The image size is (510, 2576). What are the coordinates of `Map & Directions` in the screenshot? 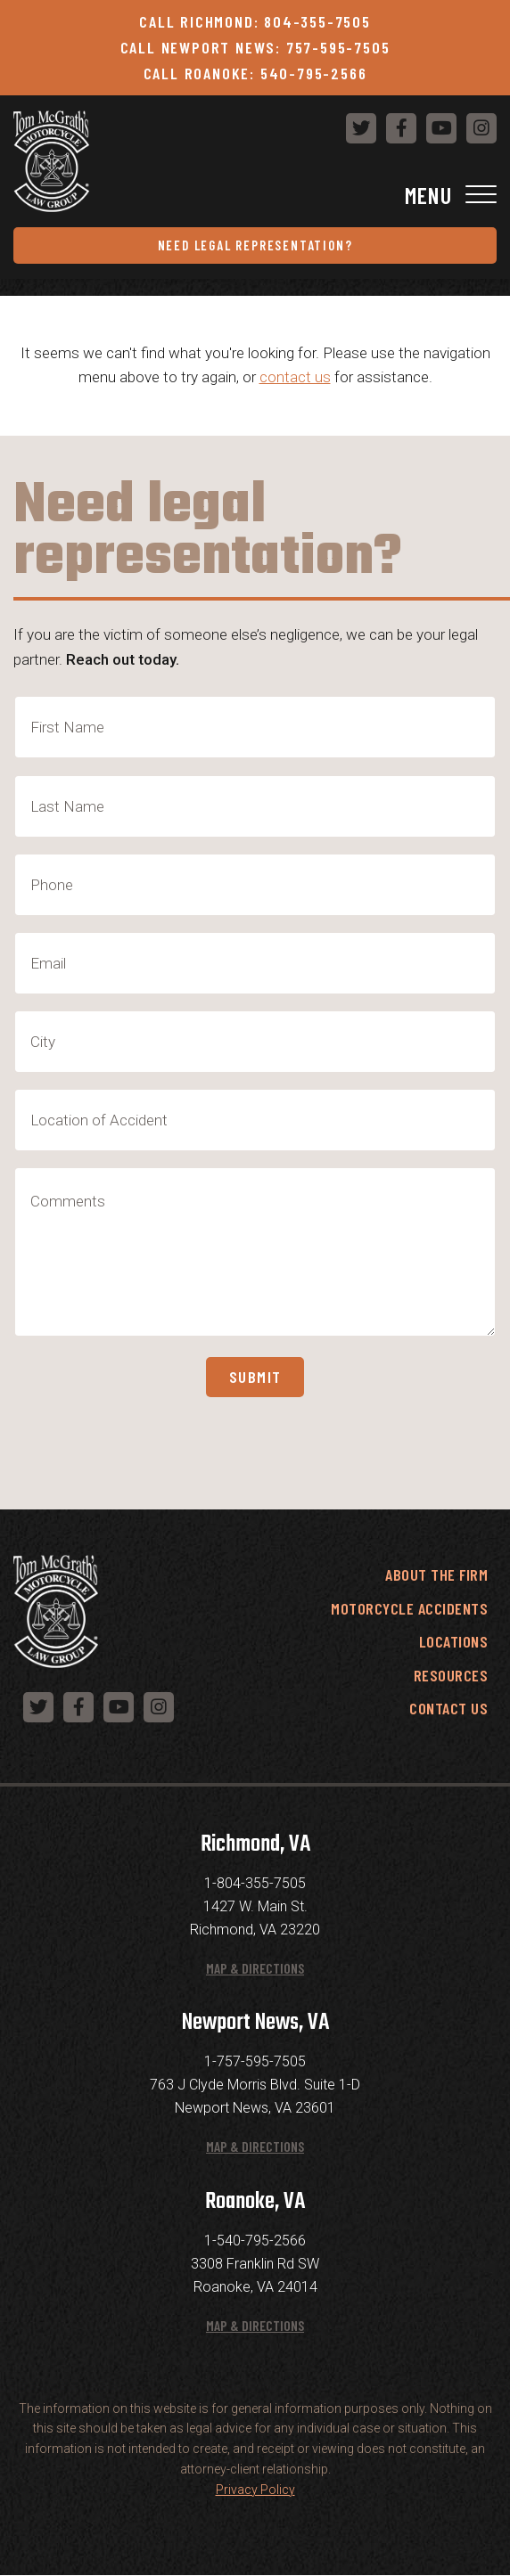 It's located at (255, 1967).